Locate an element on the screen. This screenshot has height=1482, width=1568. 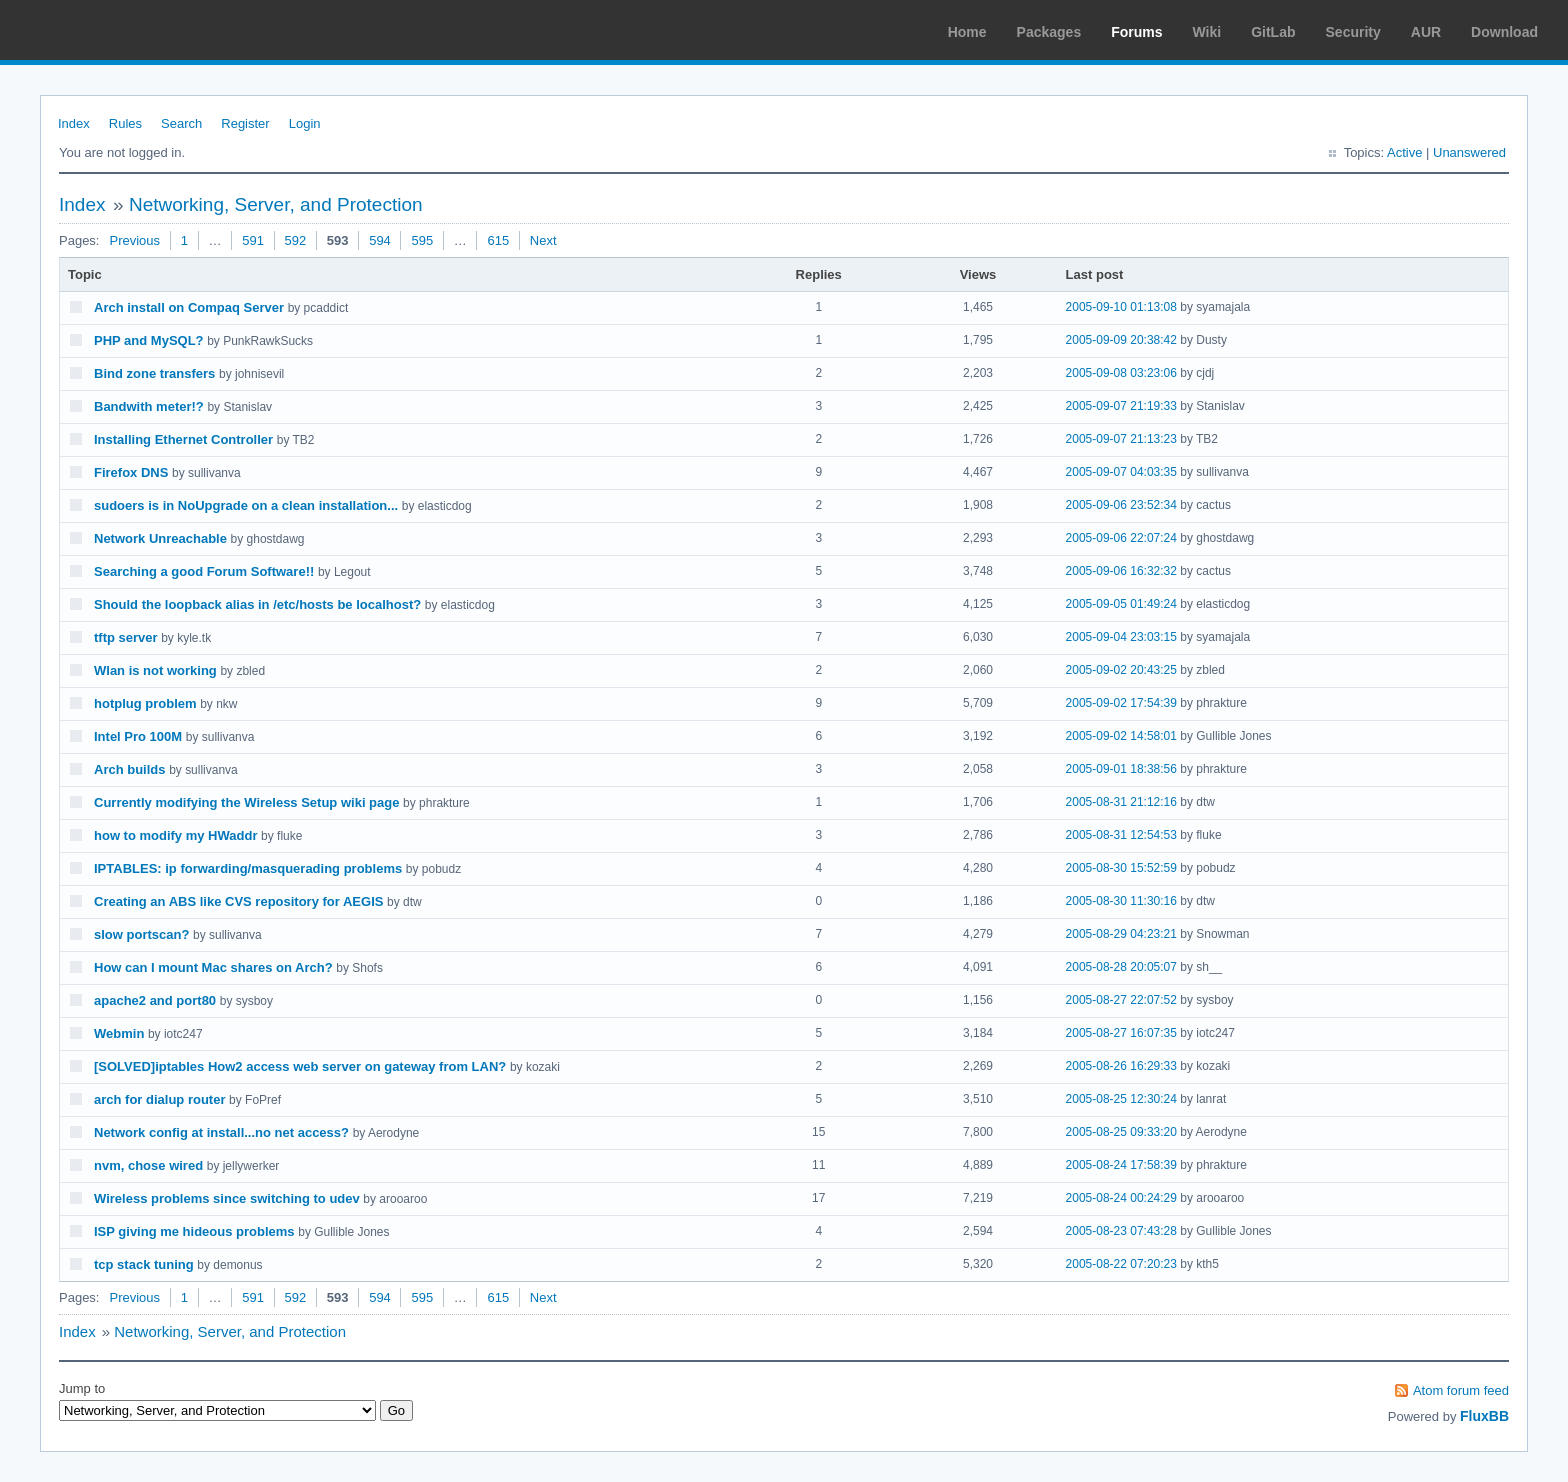
AUR is located at coordinates (1426, 32).